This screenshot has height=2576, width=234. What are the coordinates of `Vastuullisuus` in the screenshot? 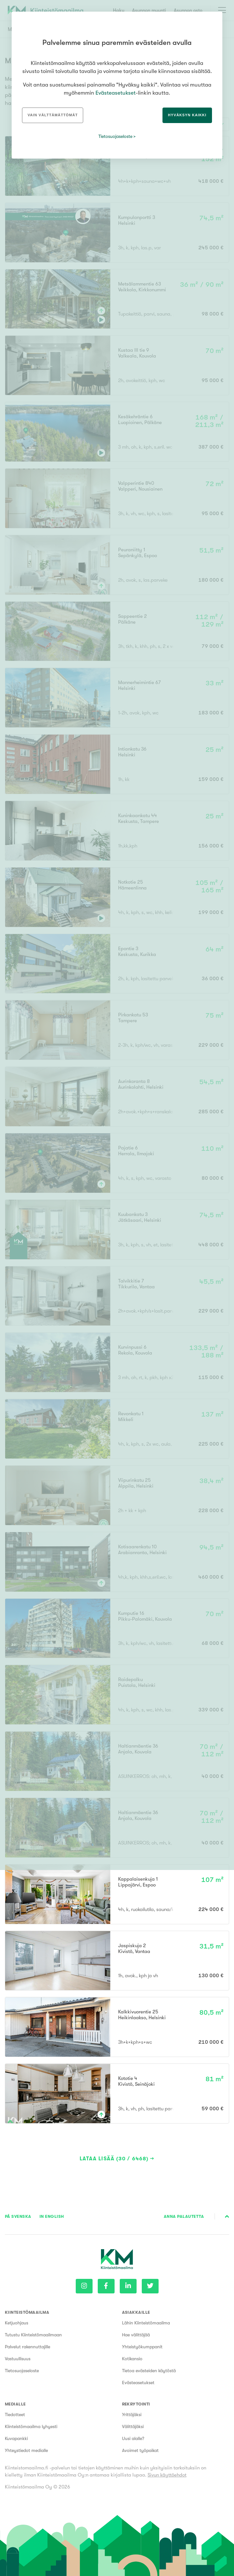 It's located at (17, 2358).